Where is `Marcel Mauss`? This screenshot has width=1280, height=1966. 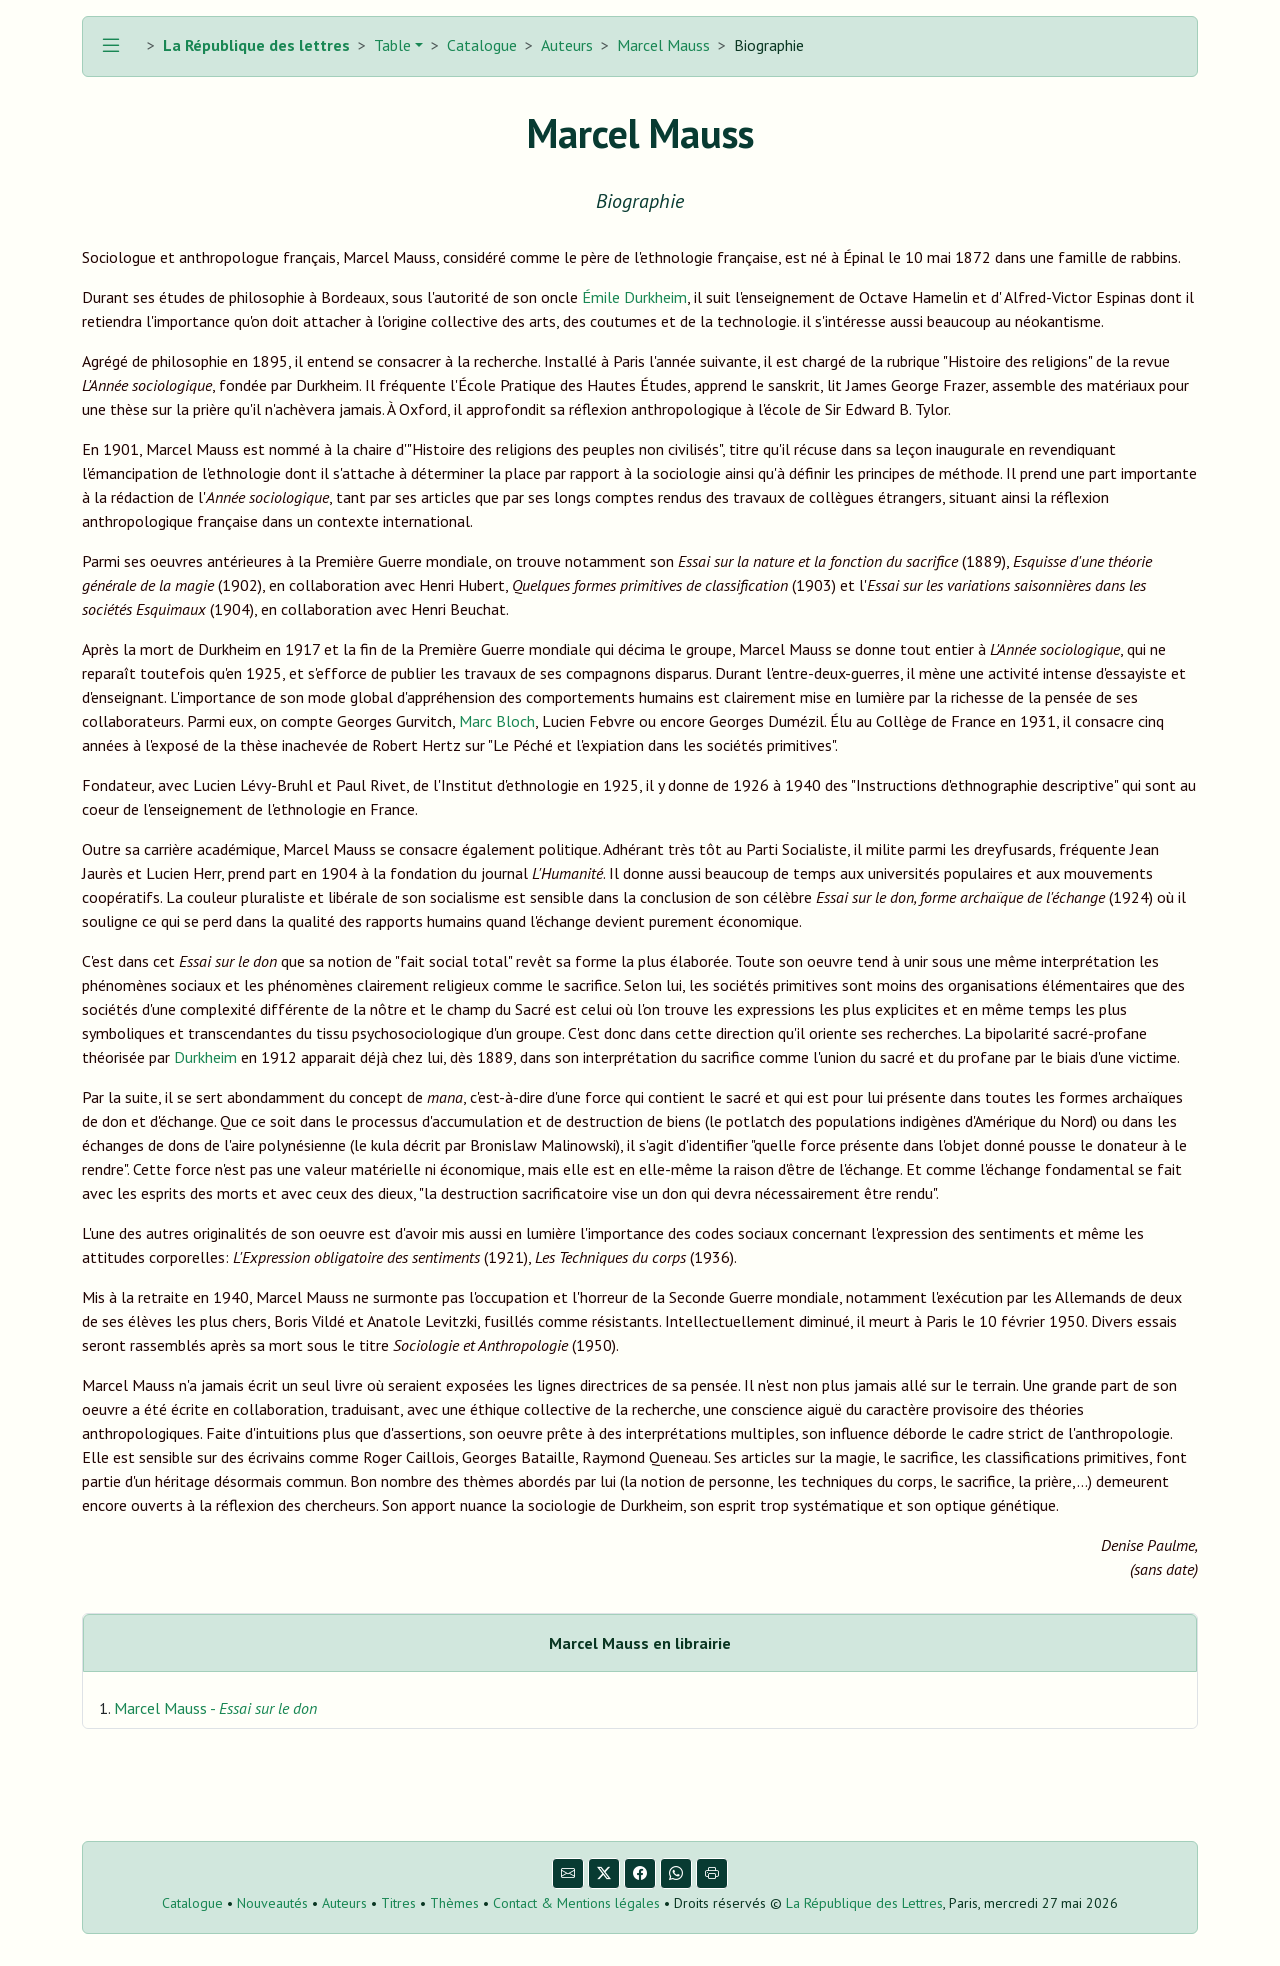 Marcel Mauss is located at coordinates (663, 45).